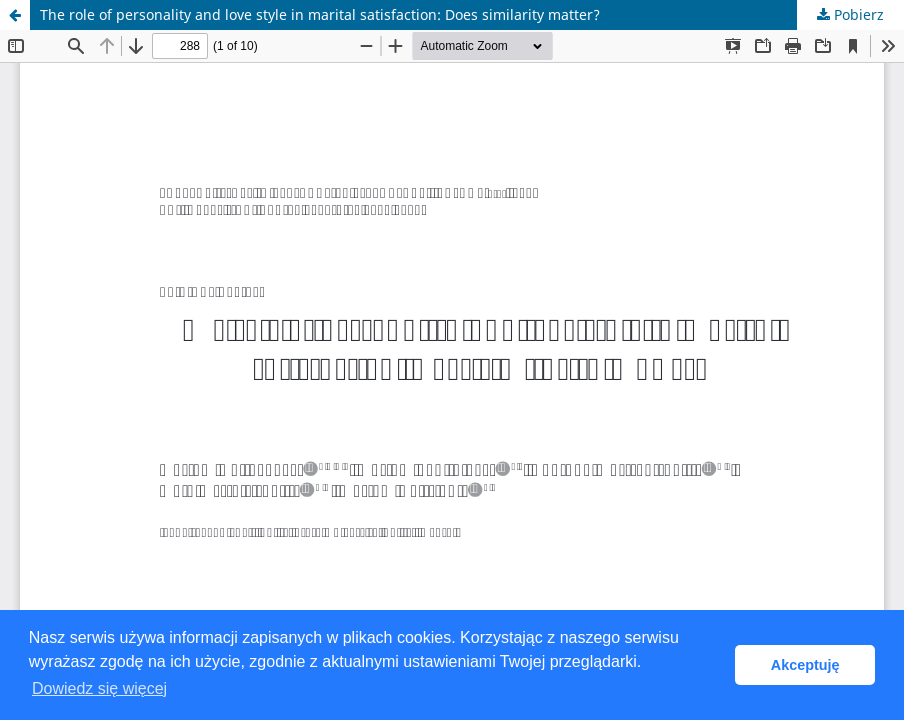 This screenshot has width=904, height=720. Describe the element at coordinates (99, 688) in the screenshot. I see `Dowiedz się więcej [button]` at that location.